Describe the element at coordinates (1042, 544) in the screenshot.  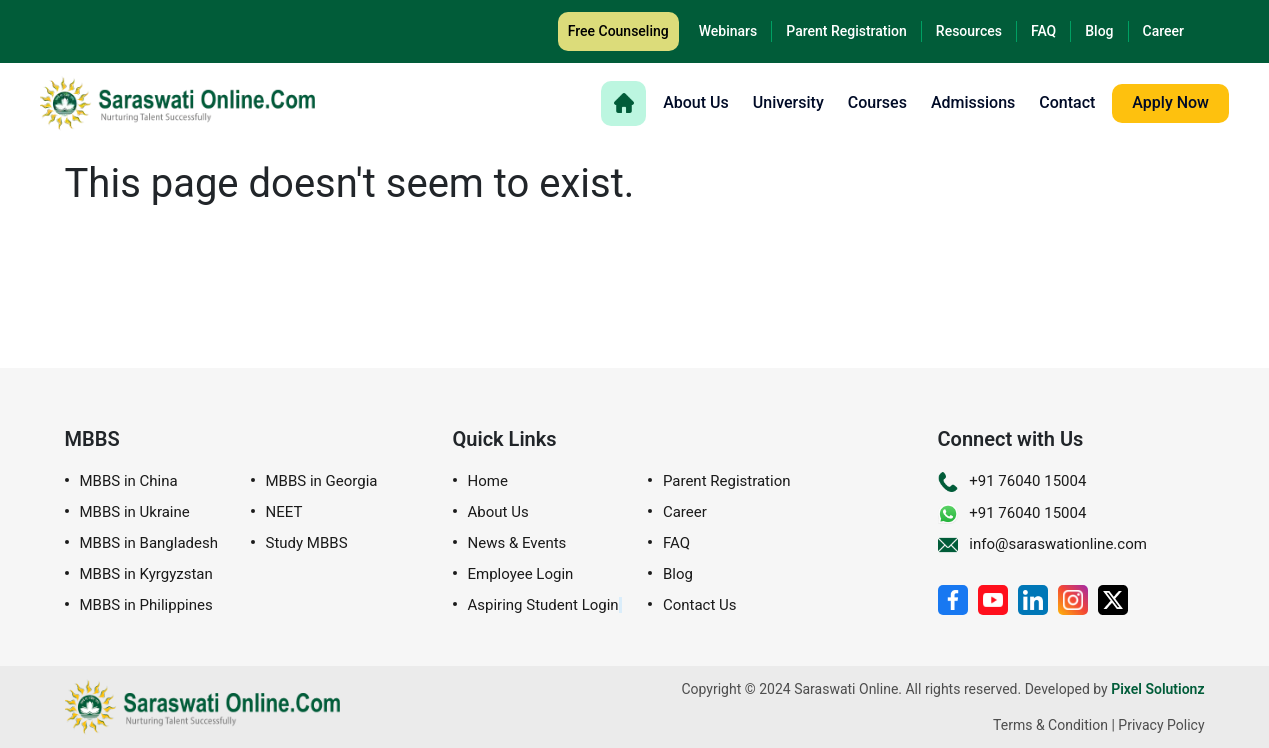
I see `info@saraswationline.com` at that location.